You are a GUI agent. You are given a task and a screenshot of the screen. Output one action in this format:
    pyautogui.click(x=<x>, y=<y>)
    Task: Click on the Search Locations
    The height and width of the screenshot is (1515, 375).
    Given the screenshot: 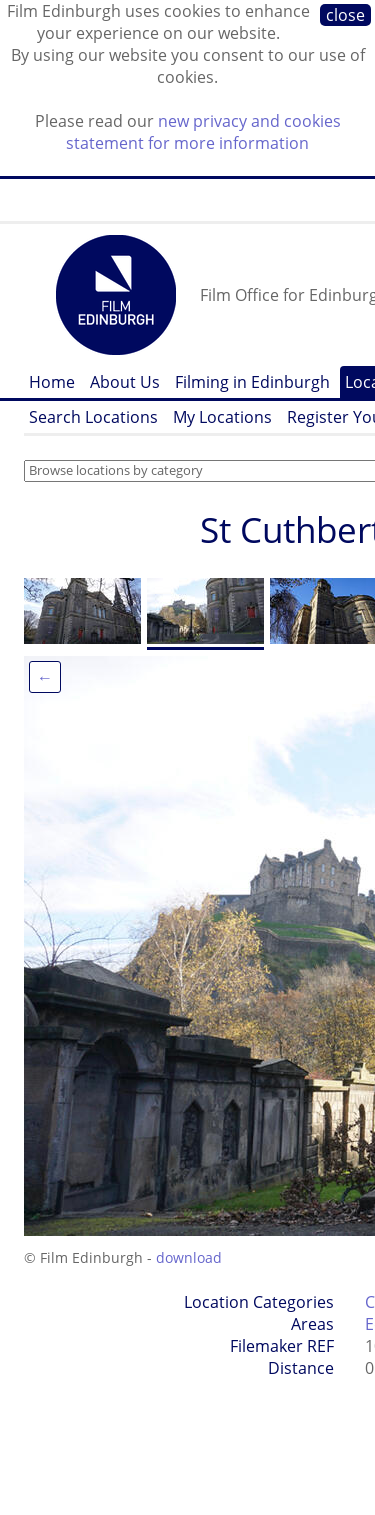 What is the action you would take?
    pyautogui.click(x=93, y=417)
    